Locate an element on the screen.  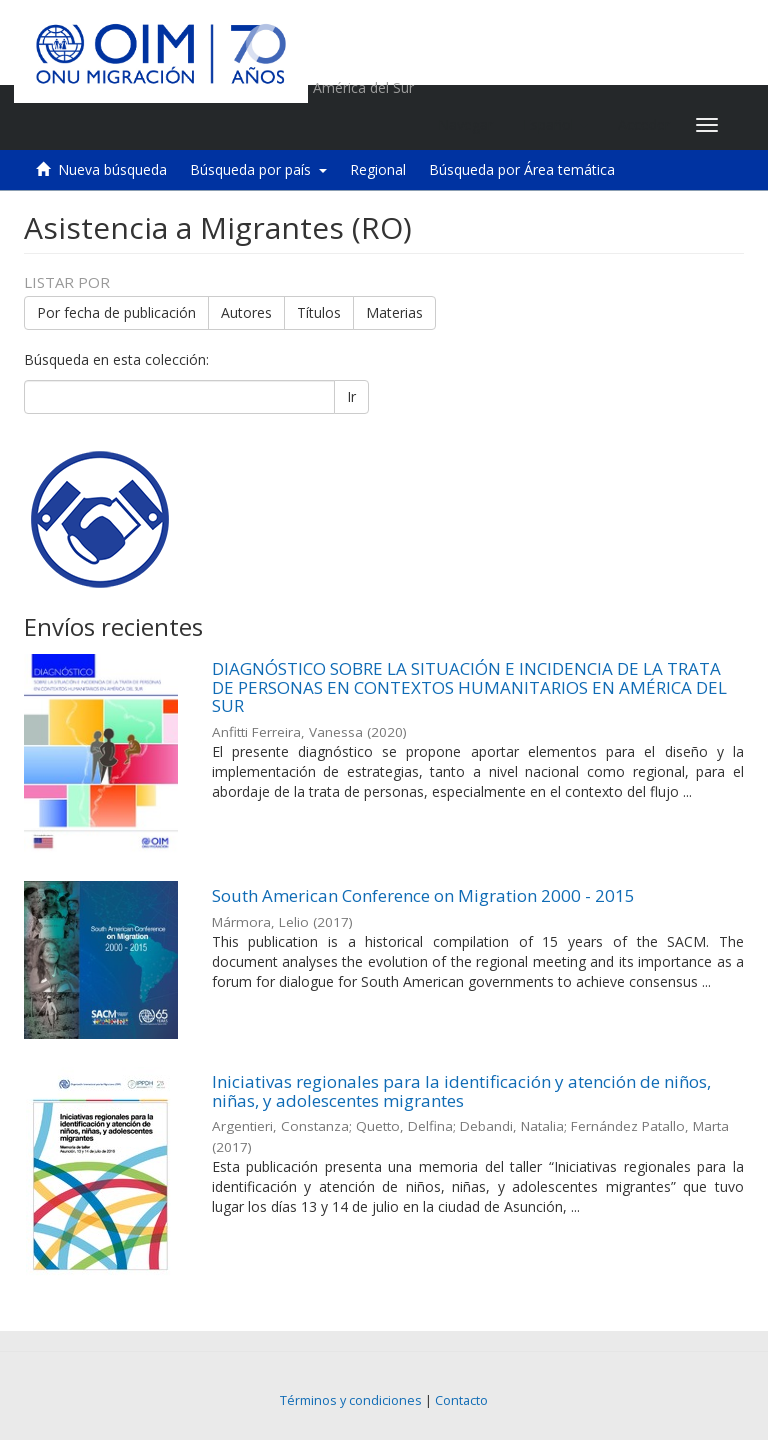
Contacto is located at coordinates (461, 1400).